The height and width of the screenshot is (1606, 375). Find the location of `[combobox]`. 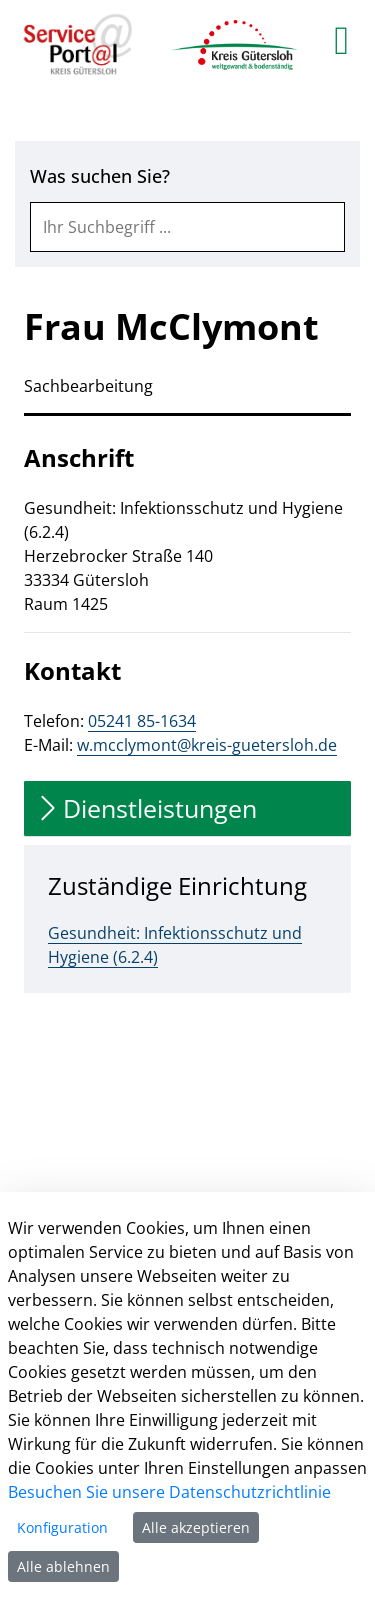

[combobox] is located at coordinates (187, 227).